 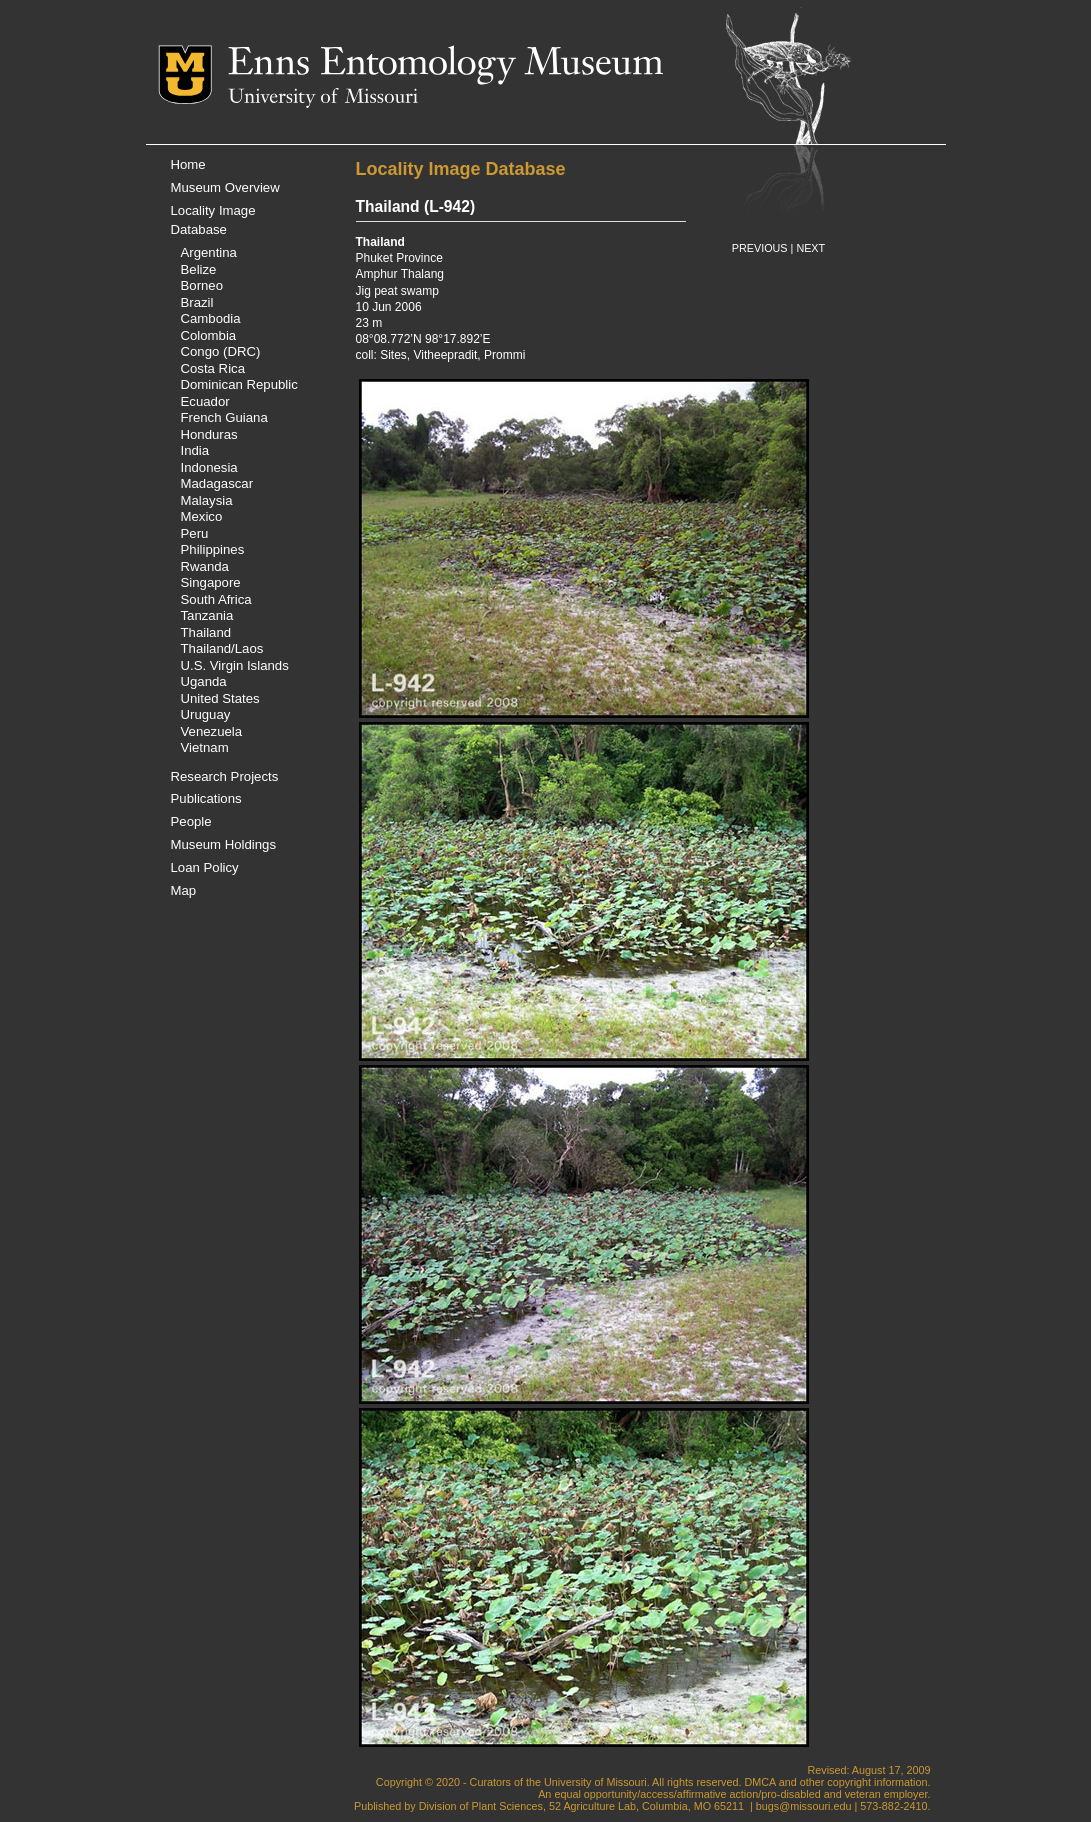 I want to click on Loan Policy, so click(x=205, y=867).